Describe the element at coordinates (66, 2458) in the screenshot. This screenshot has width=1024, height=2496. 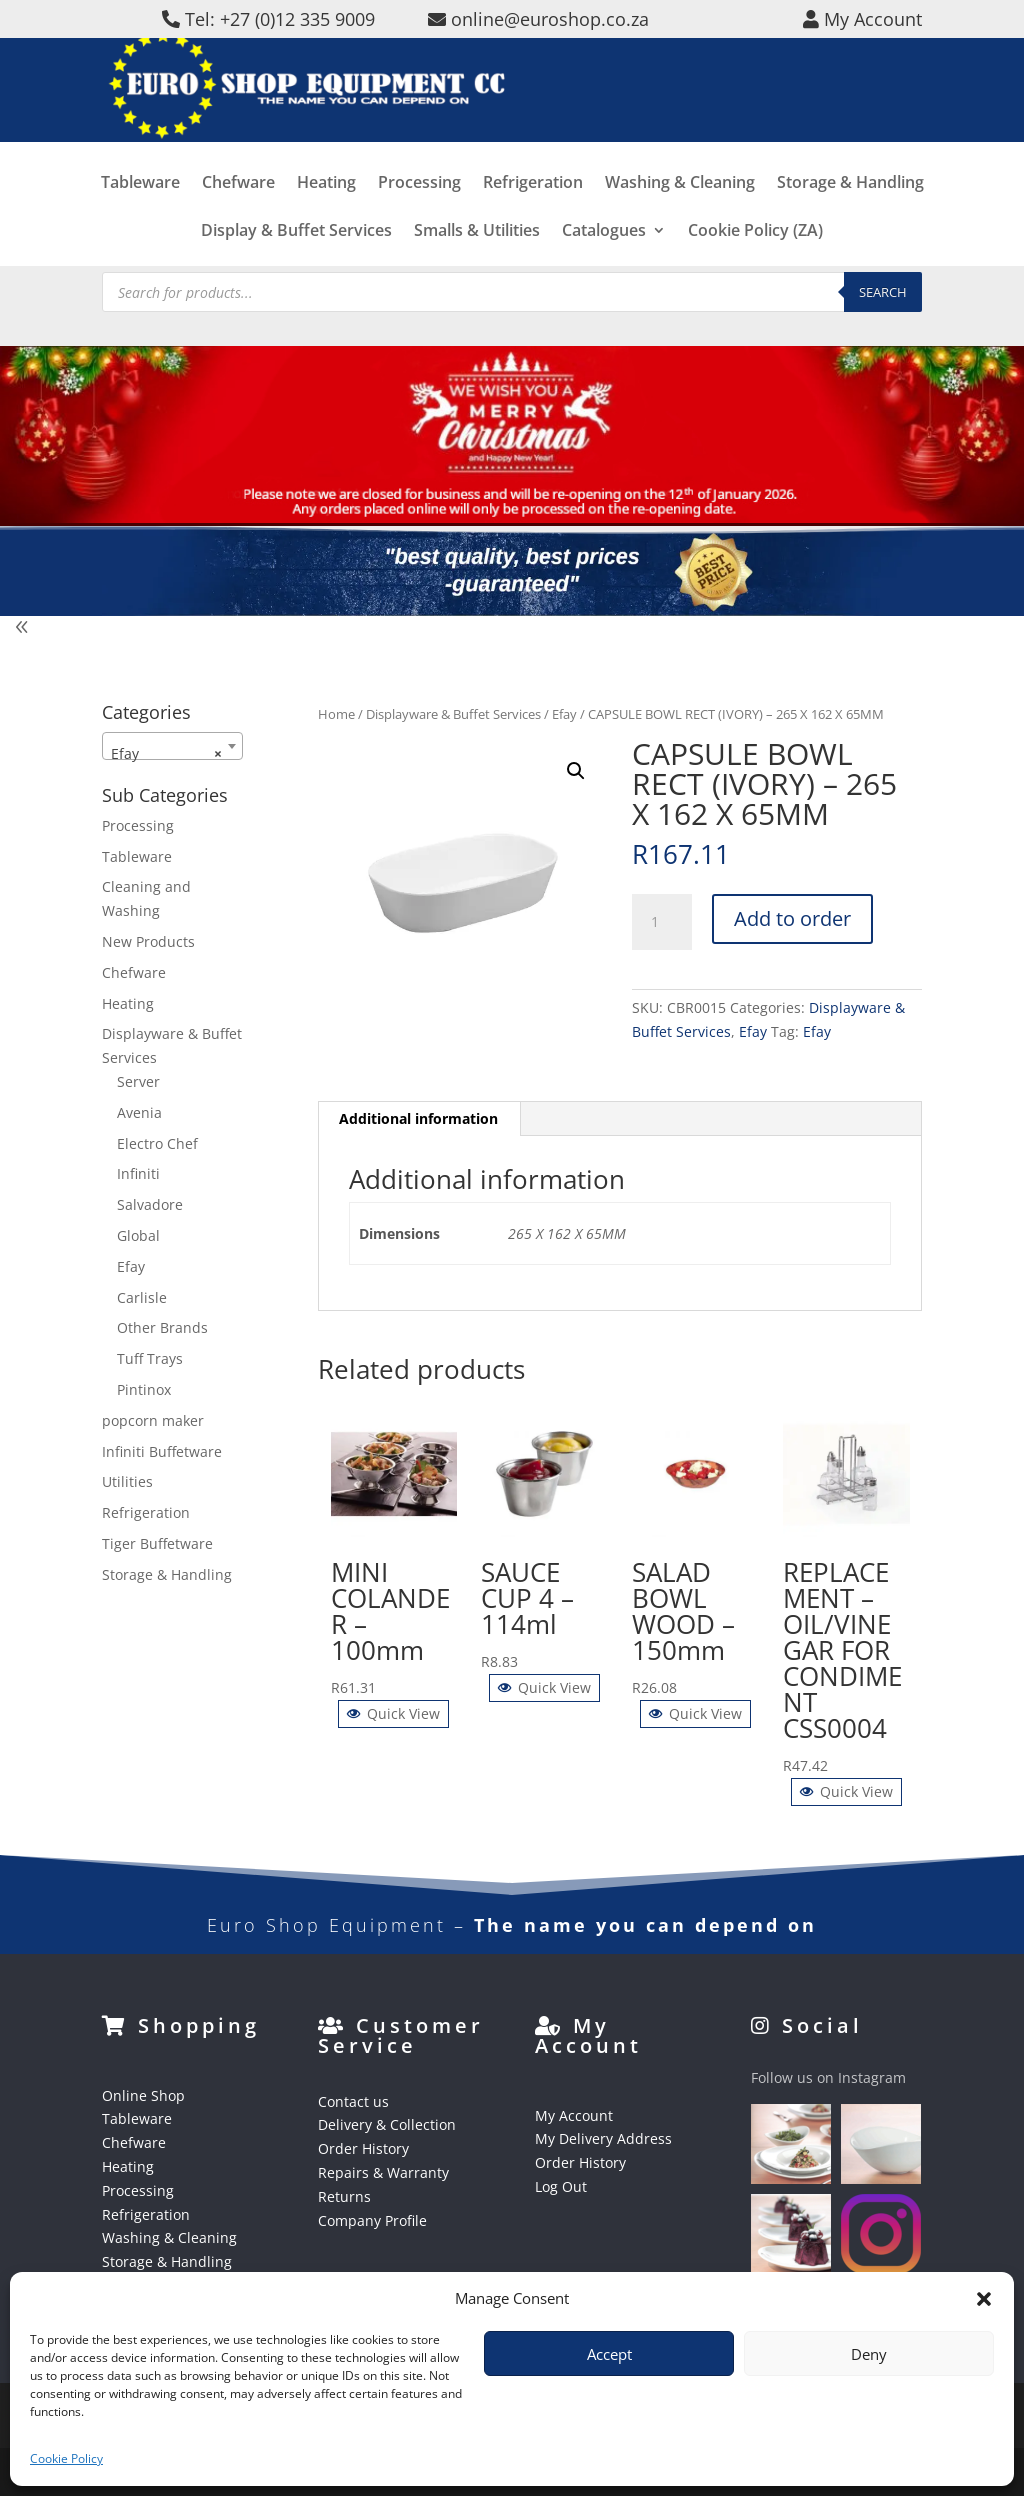
I see `Cookie Policy` at that location.